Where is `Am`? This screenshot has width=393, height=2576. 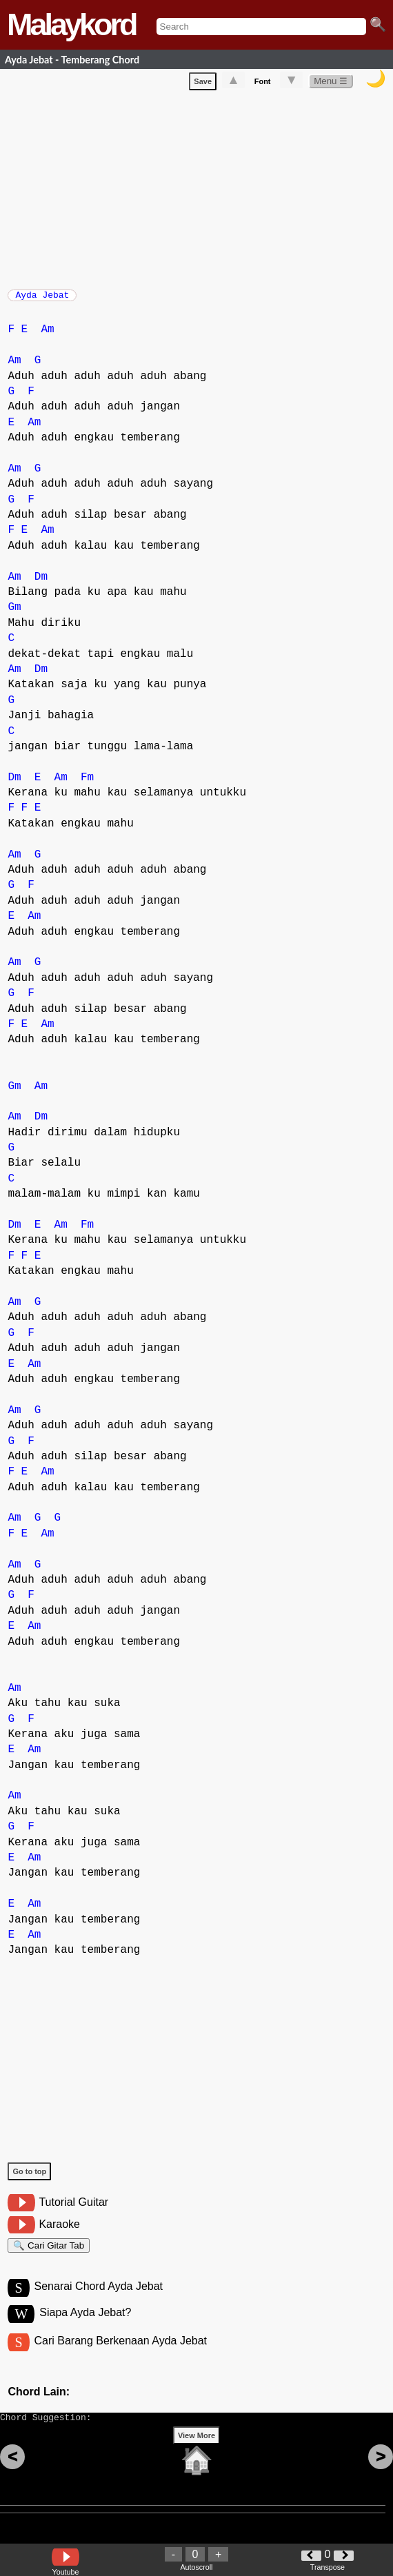
Am is located at coordinates (47, 336).